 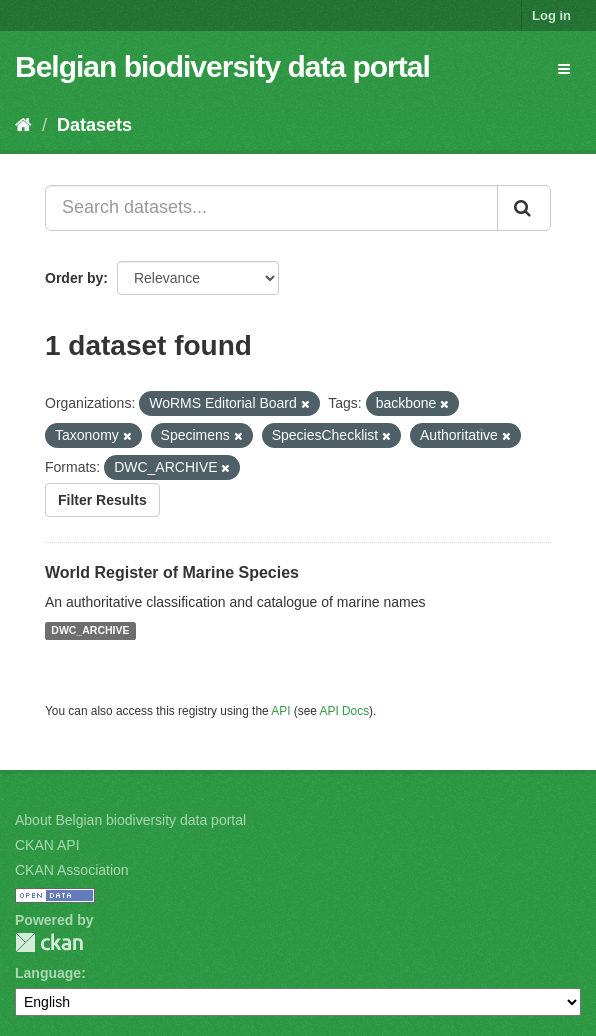 What do you see at coordinates (271, 208) in the screenshot?
I see `[Search datasets...]` at bounding box center [271, 208].